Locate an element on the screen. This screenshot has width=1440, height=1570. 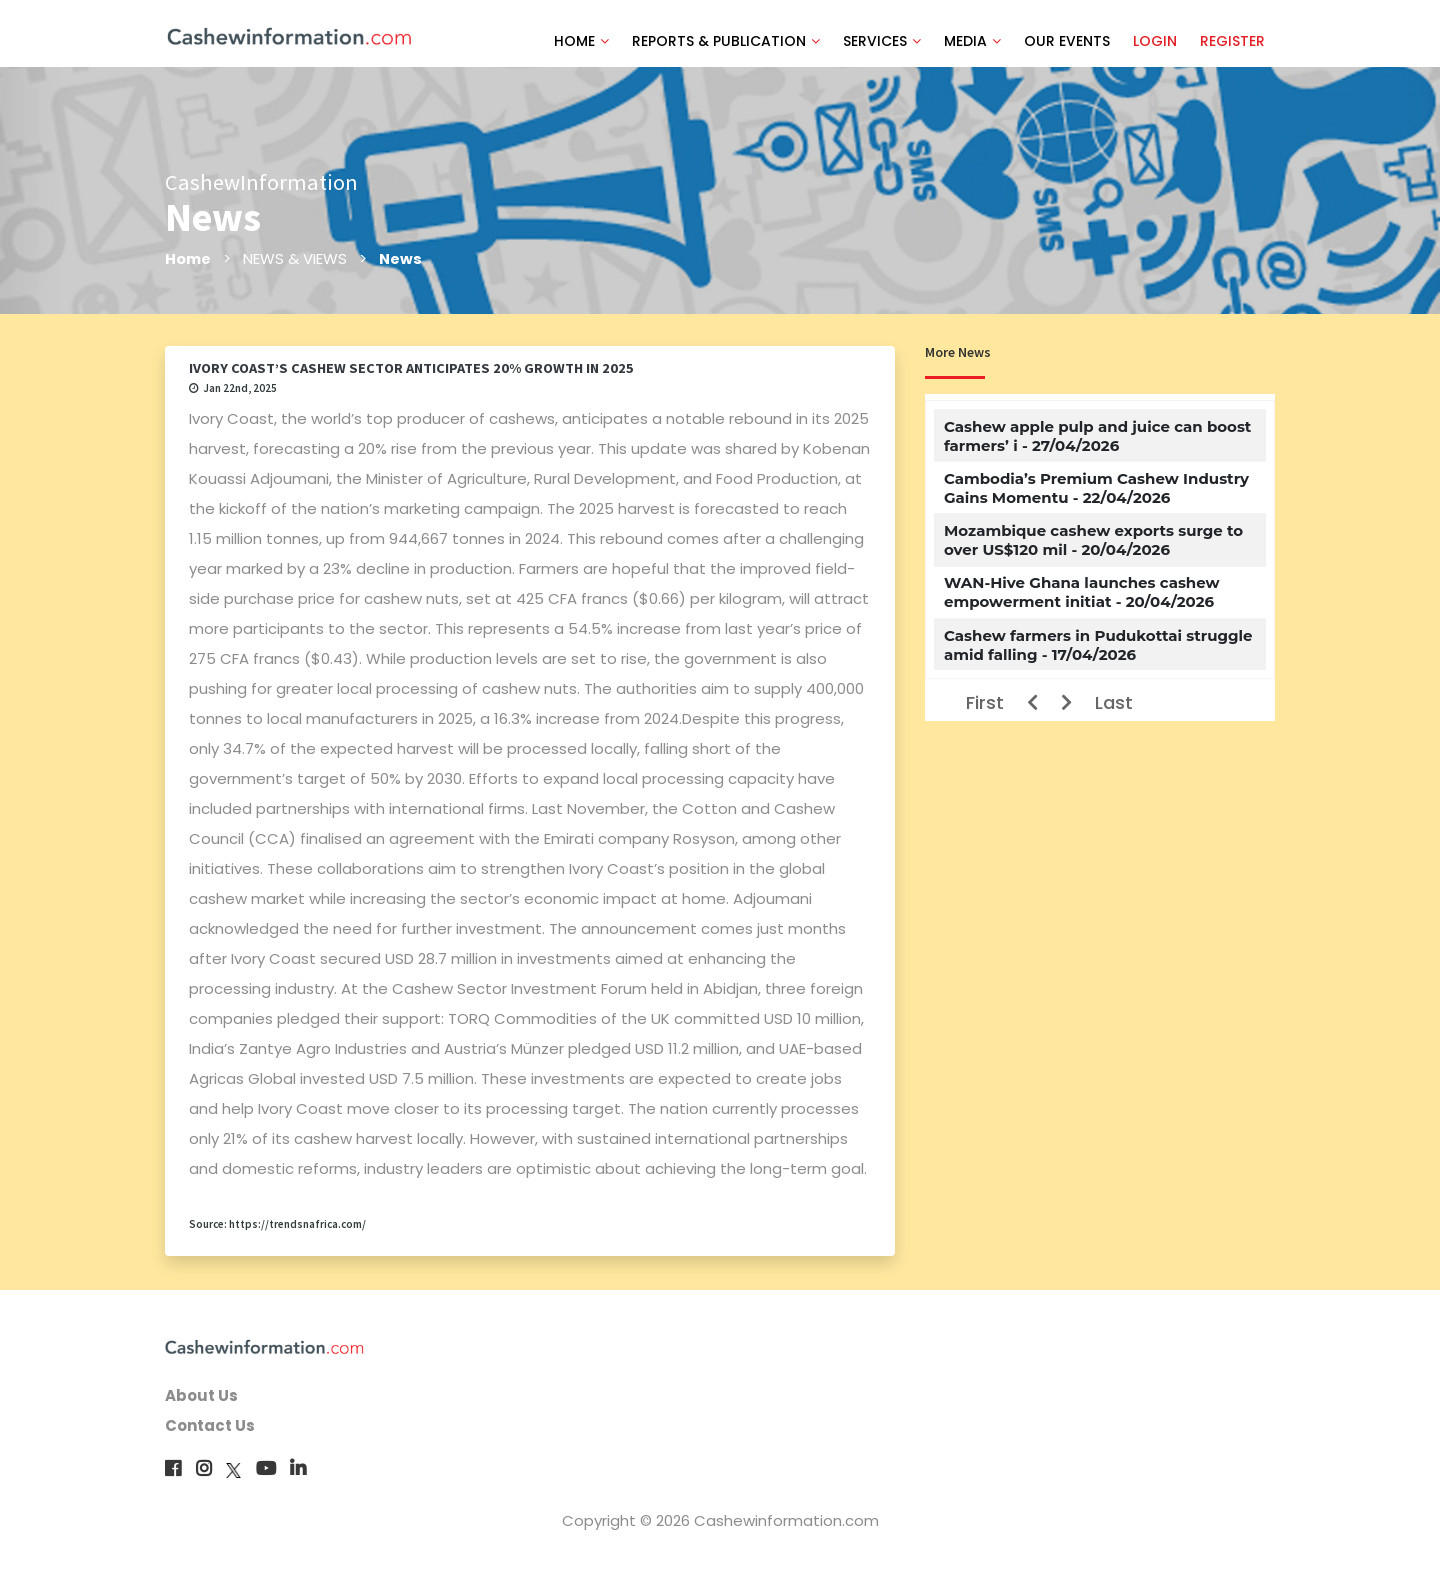
SERVICES is located at coordinates (882, 41).